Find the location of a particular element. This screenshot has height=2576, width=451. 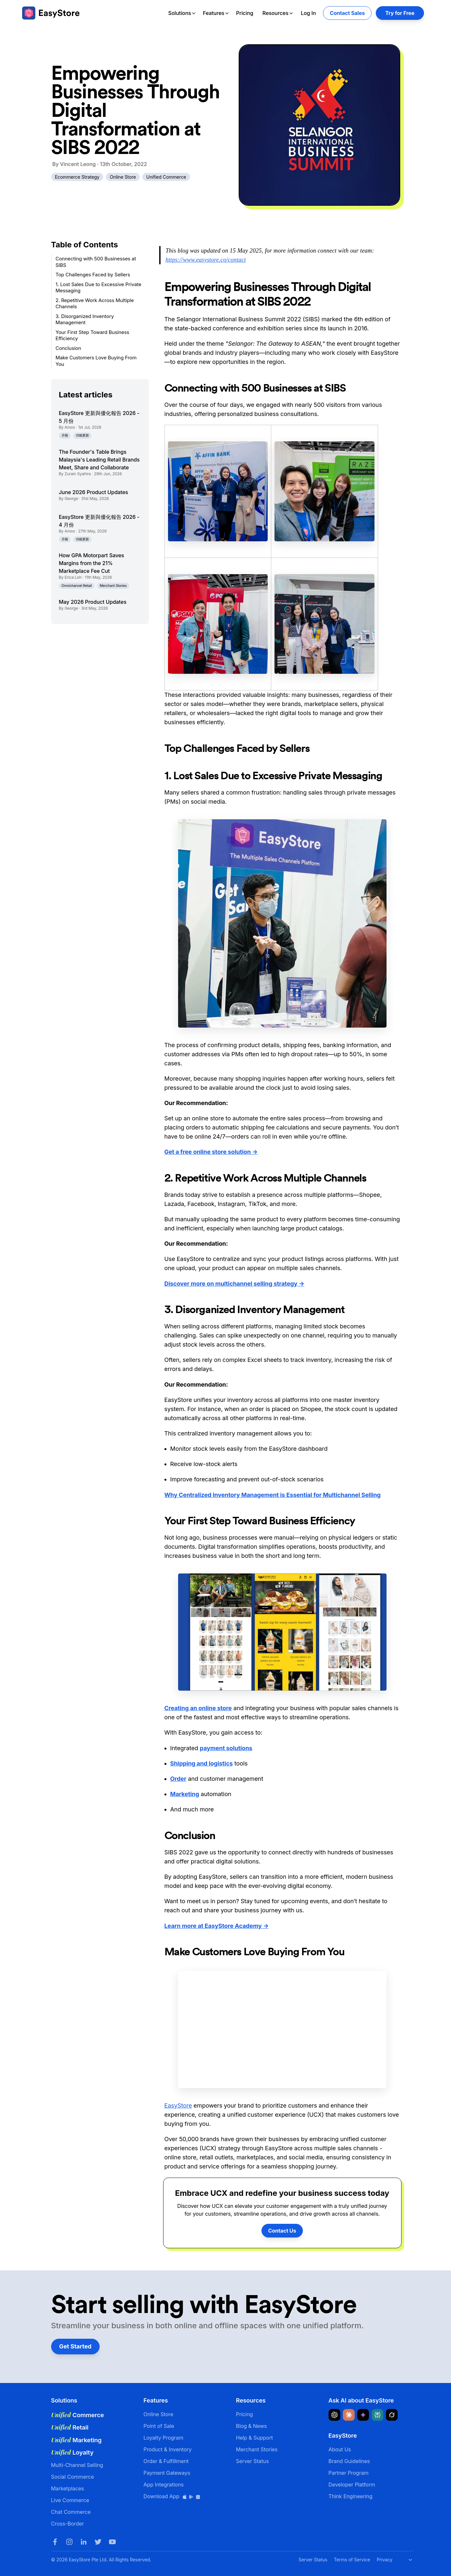

Make Customers Love Buying From You is located at coordinates (96, 360).